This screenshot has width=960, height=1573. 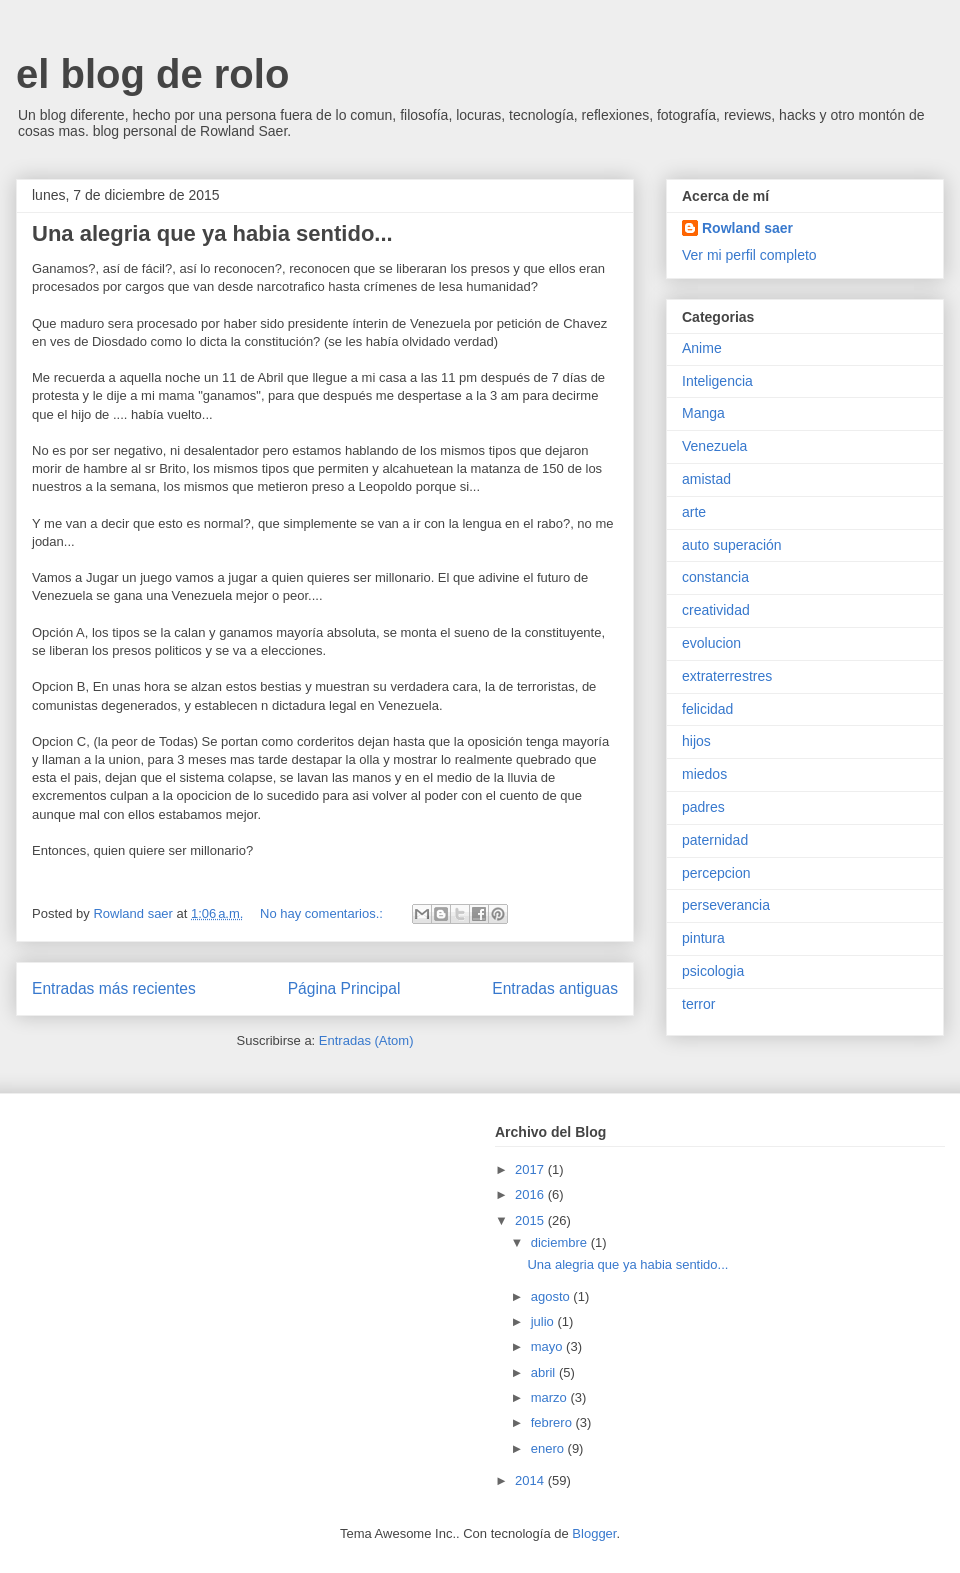 What do you see at coordinates (344, 988) in the screenshot?
I see `Página Principal` at bounding box center [344, 988].